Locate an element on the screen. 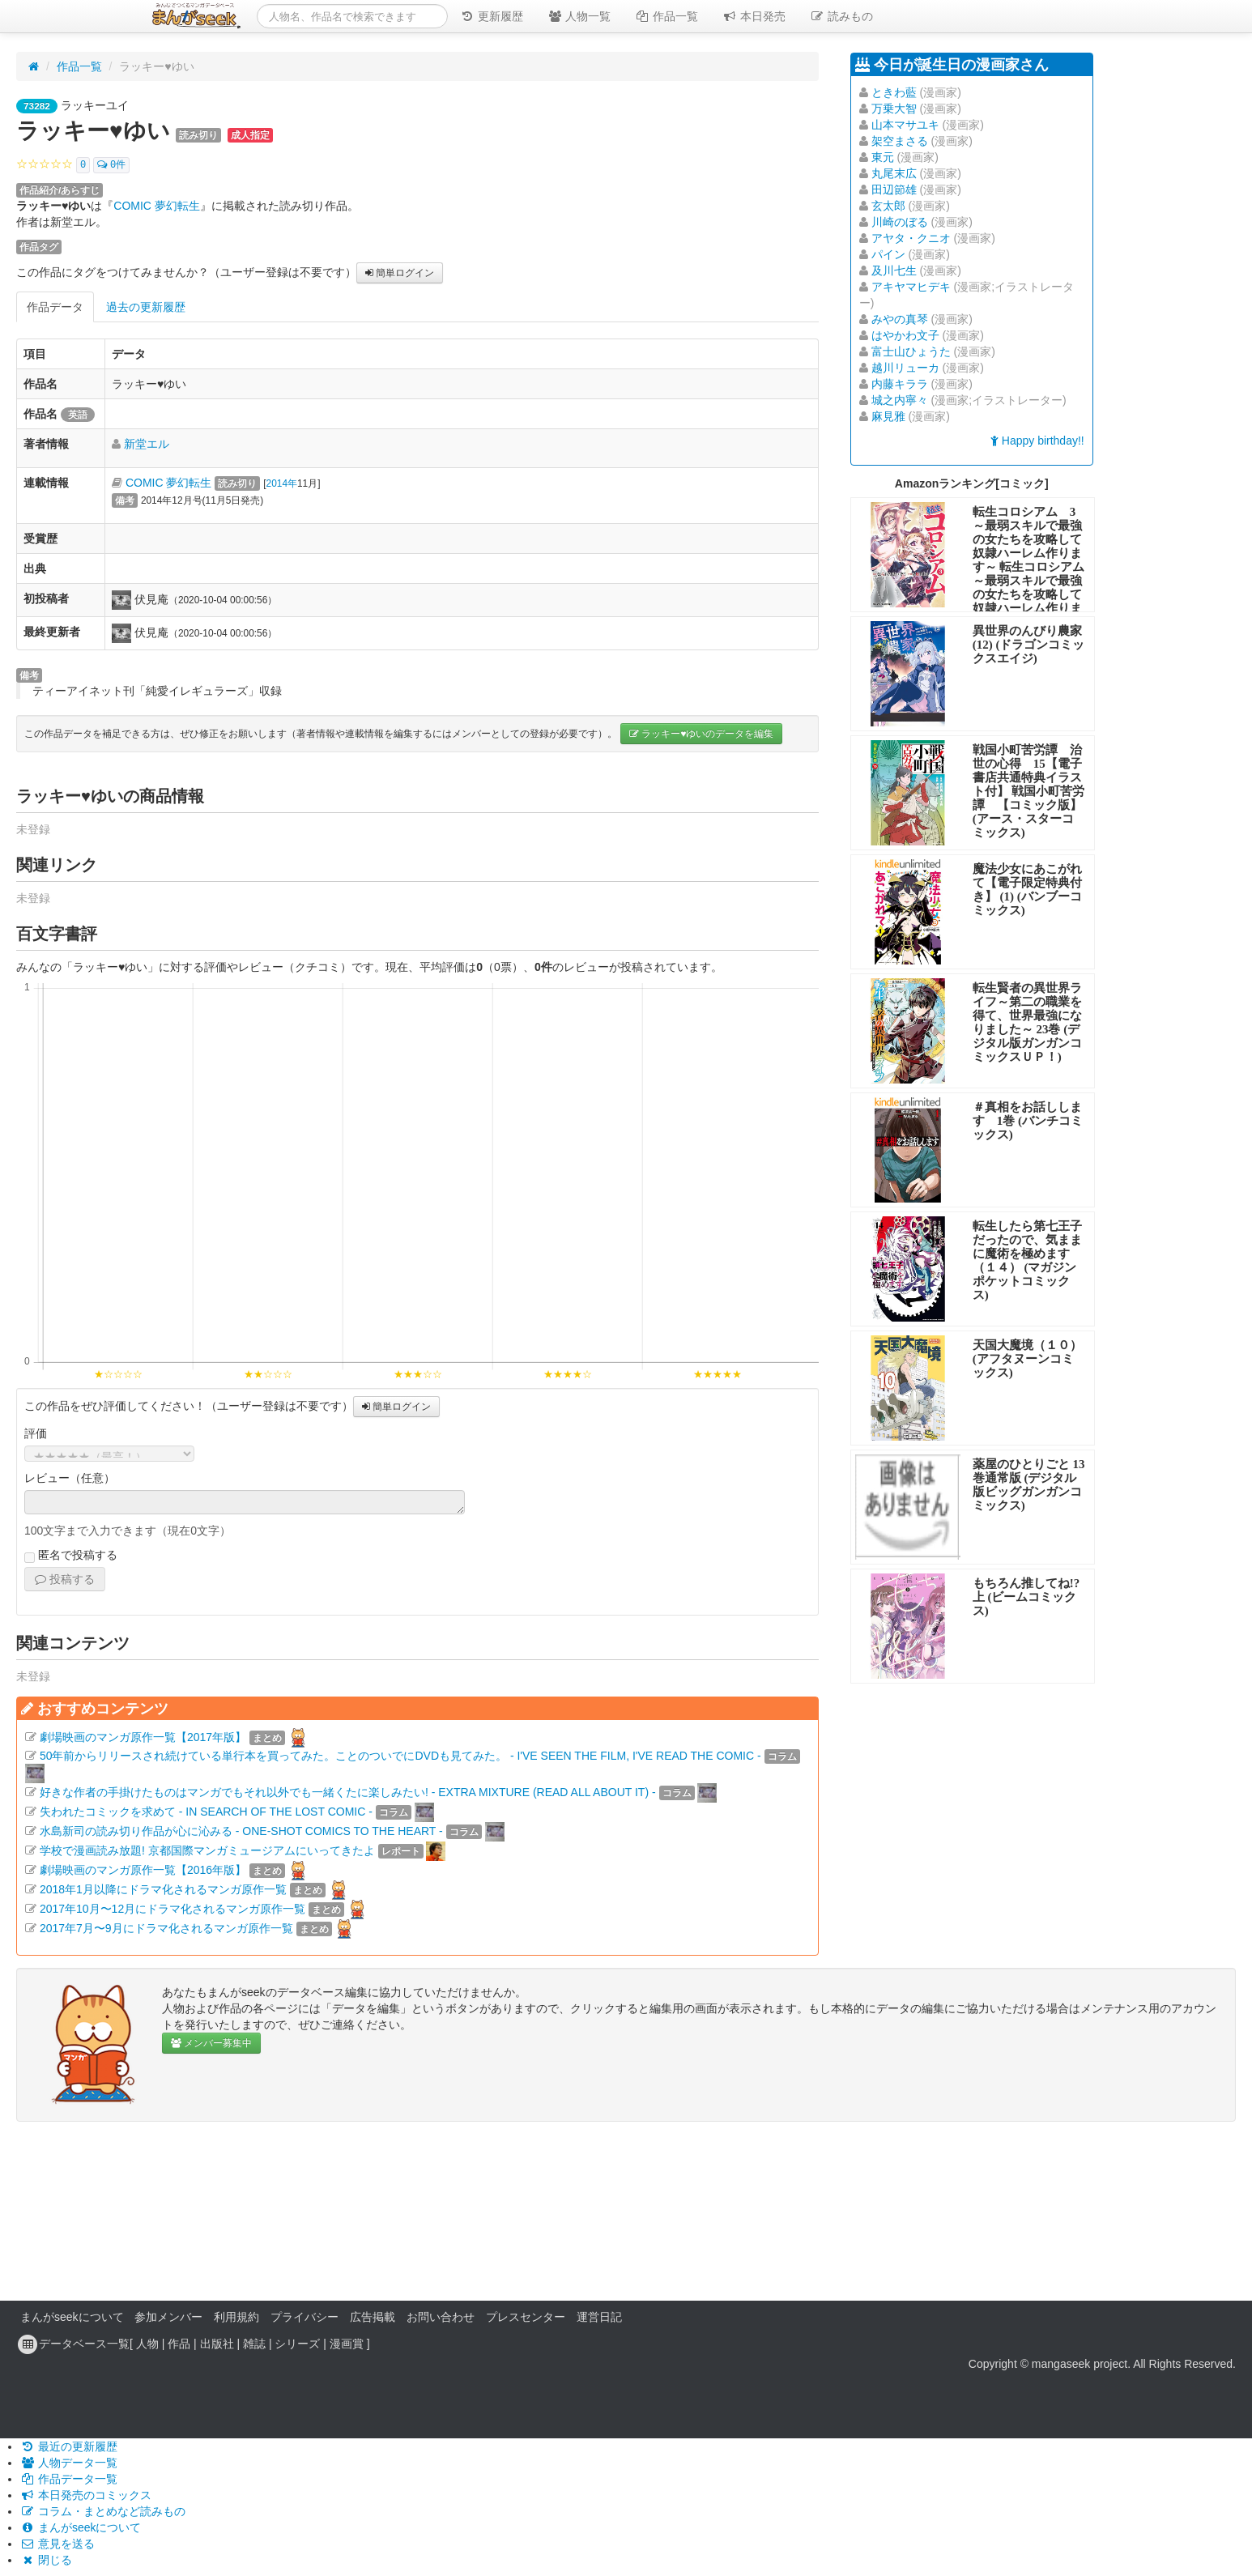  本日発売のコミックス is located at coordinates (85, 2495).